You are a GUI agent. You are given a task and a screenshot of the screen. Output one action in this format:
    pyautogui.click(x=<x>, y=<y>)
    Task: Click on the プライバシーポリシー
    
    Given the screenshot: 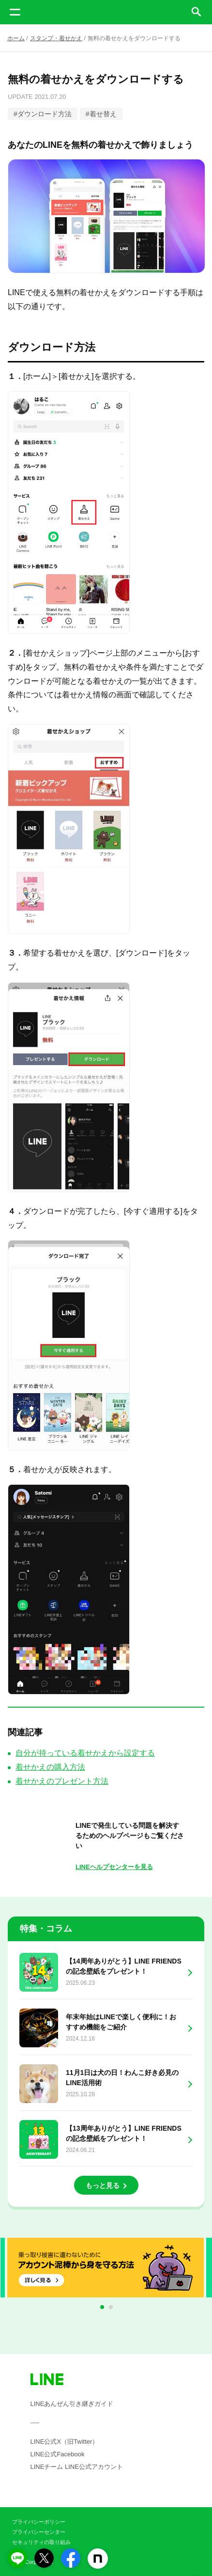 What is the action you would take?
    pyautogui.click(x=38, y=2522)
    